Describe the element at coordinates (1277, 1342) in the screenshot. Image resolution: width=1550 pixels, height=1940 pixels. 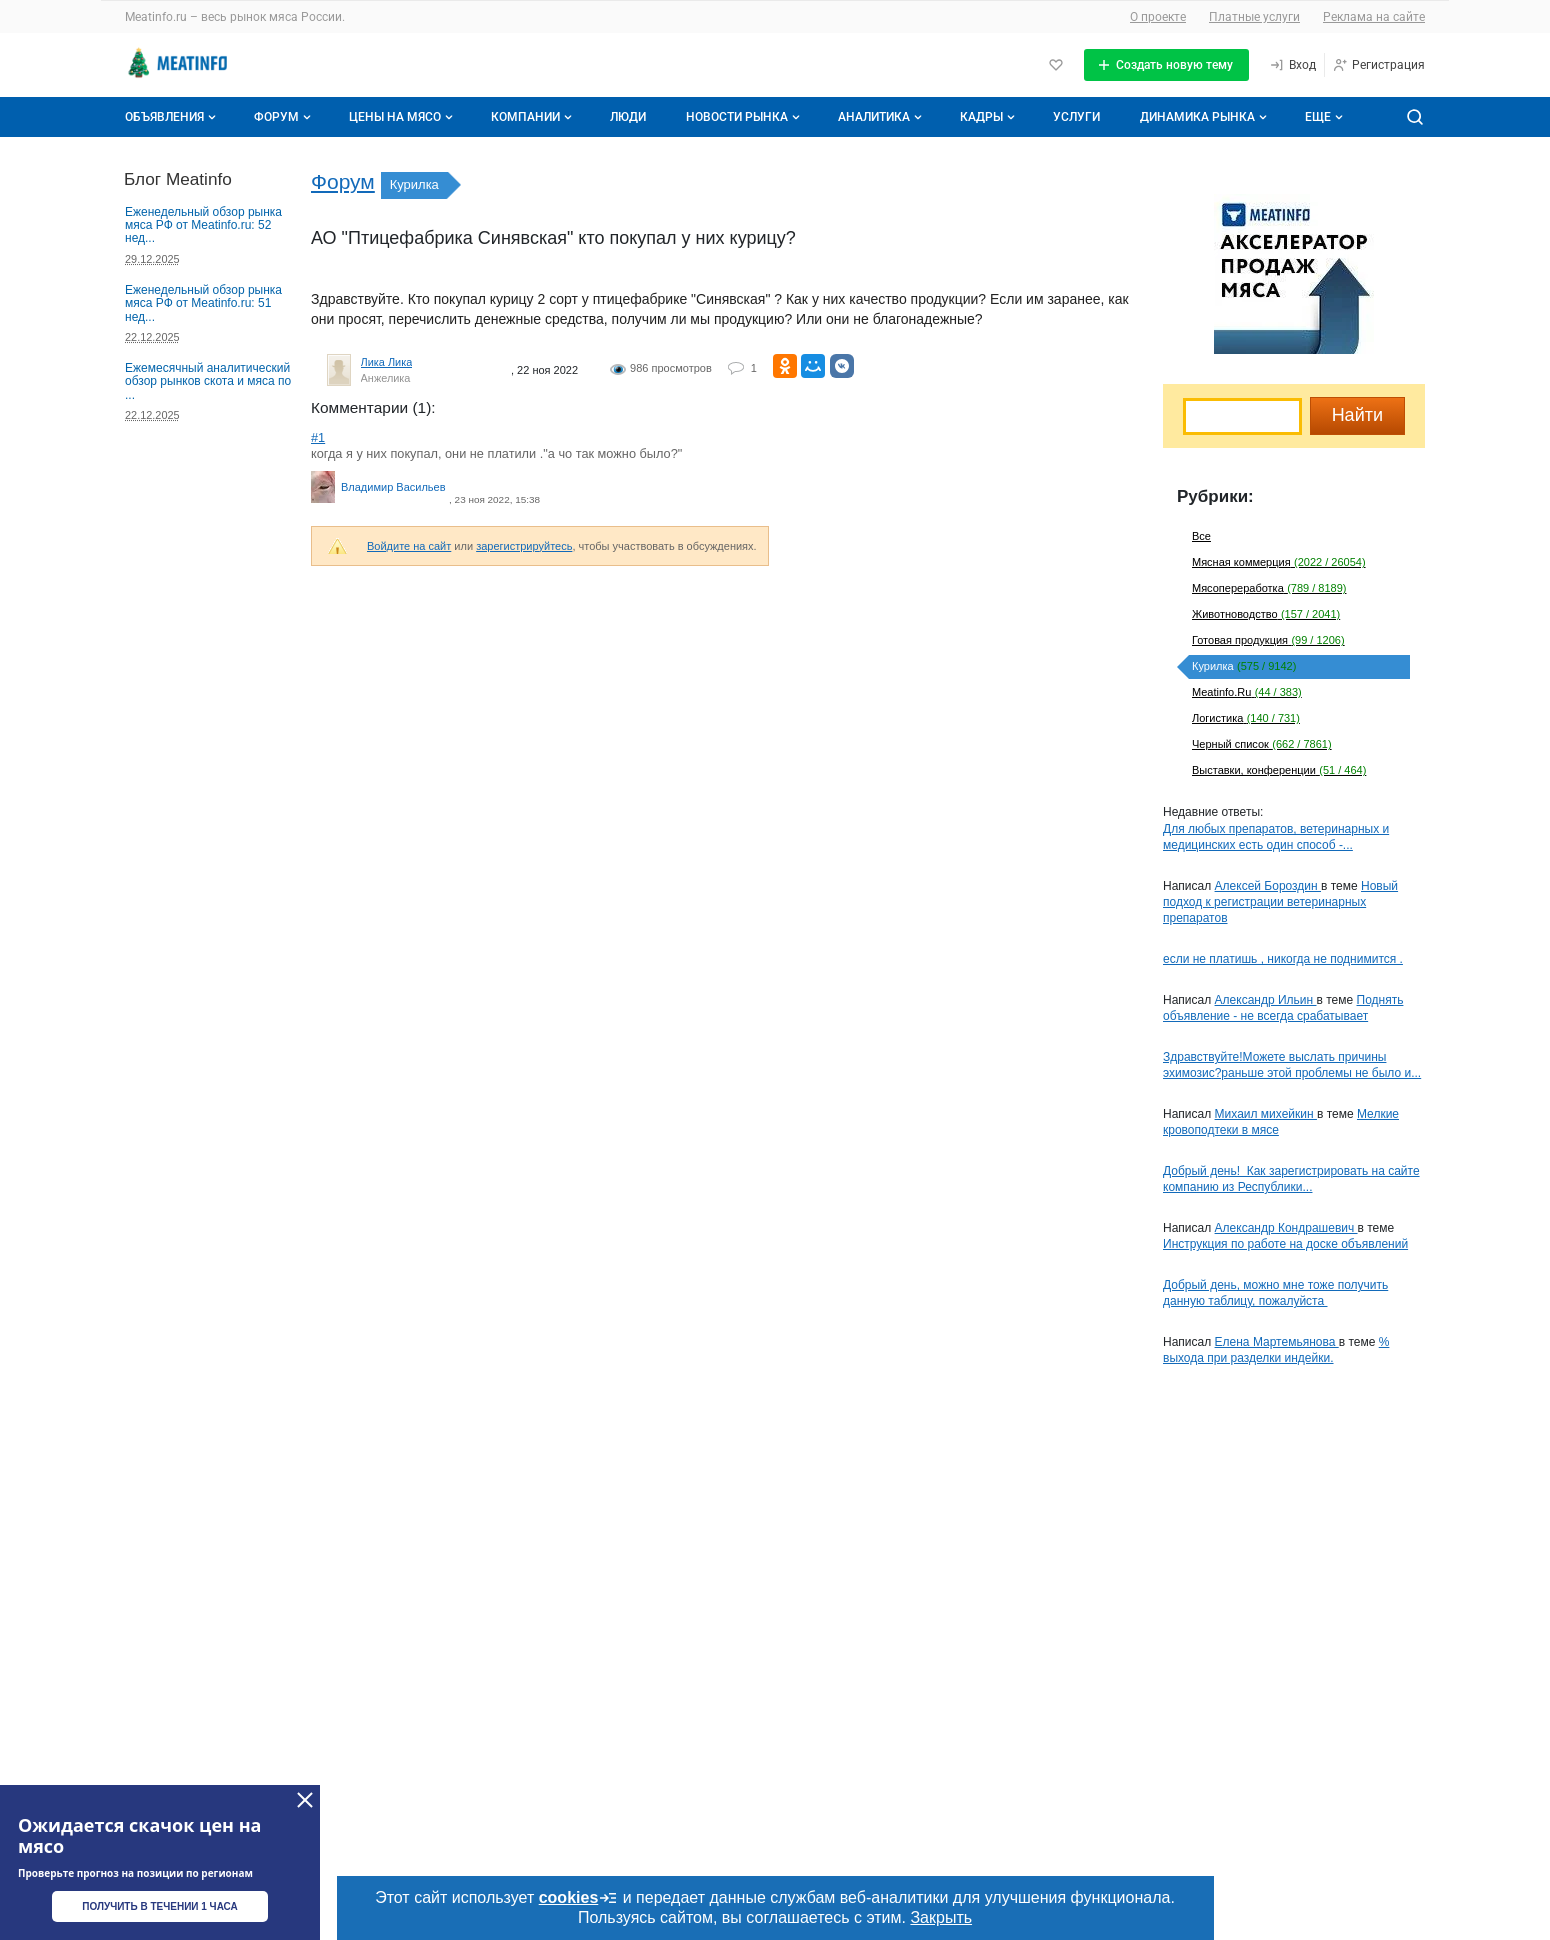
I see `Елена Мартемьянова` at that location.